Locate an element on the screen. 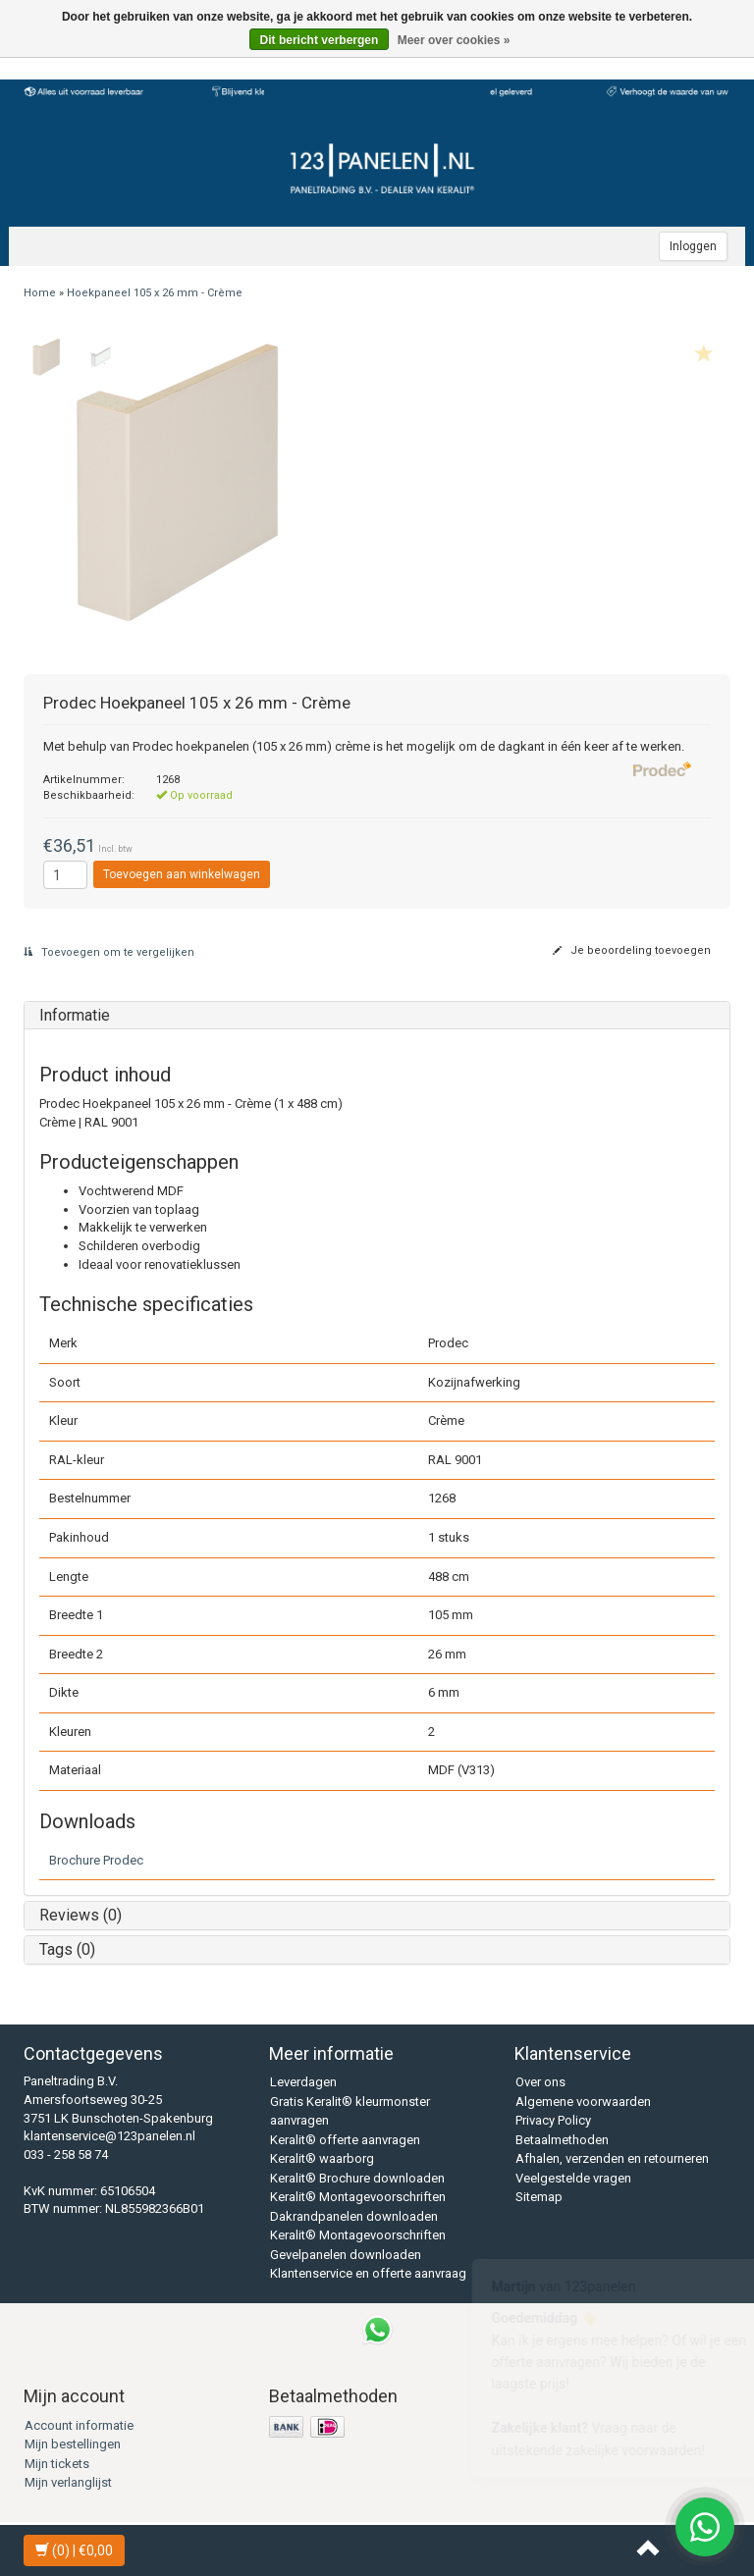 Image resolution: width=754 pixels, height=2576 pixels. Je beoordeling toevoegen is located at coordinates (632, 950).